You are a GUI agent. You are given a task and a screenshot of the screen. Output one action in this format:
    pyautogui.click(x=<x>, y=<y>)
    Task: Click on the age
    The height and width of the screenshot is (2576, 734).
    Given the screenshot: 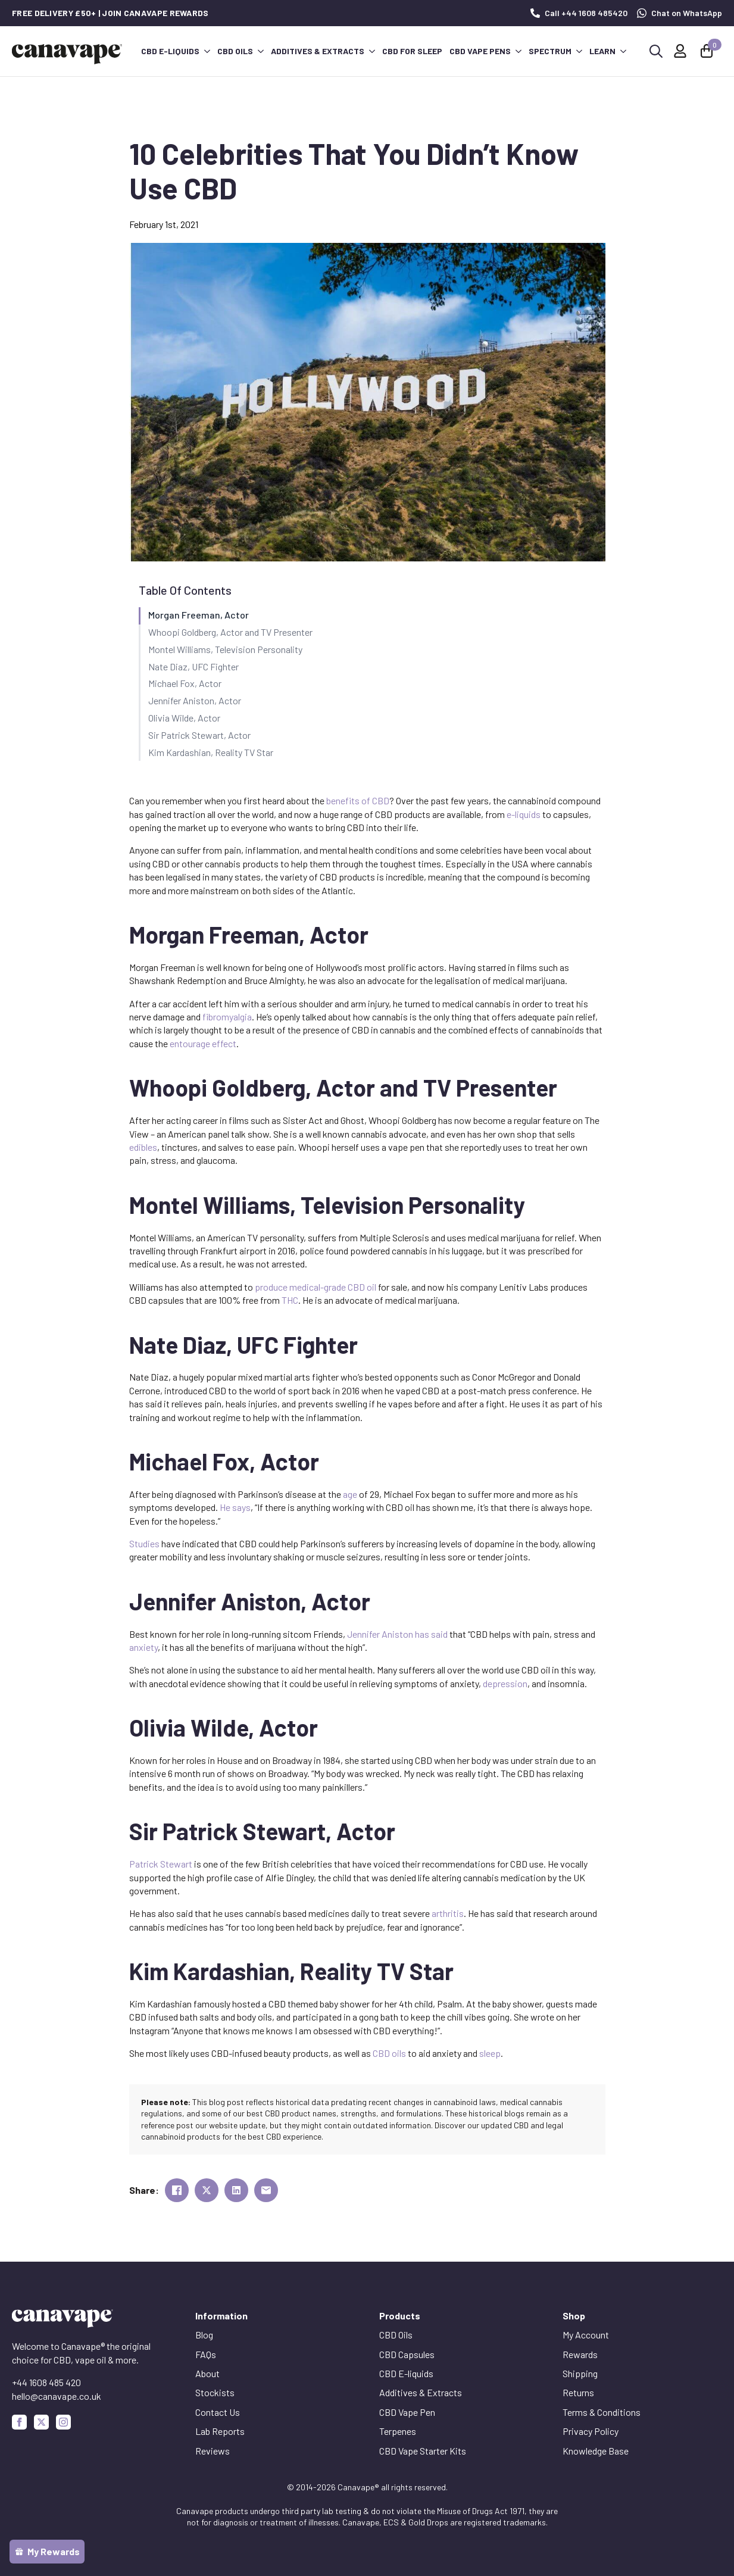 What is the action you would take?
    pyautogui.click(x=350, y=1494)
    